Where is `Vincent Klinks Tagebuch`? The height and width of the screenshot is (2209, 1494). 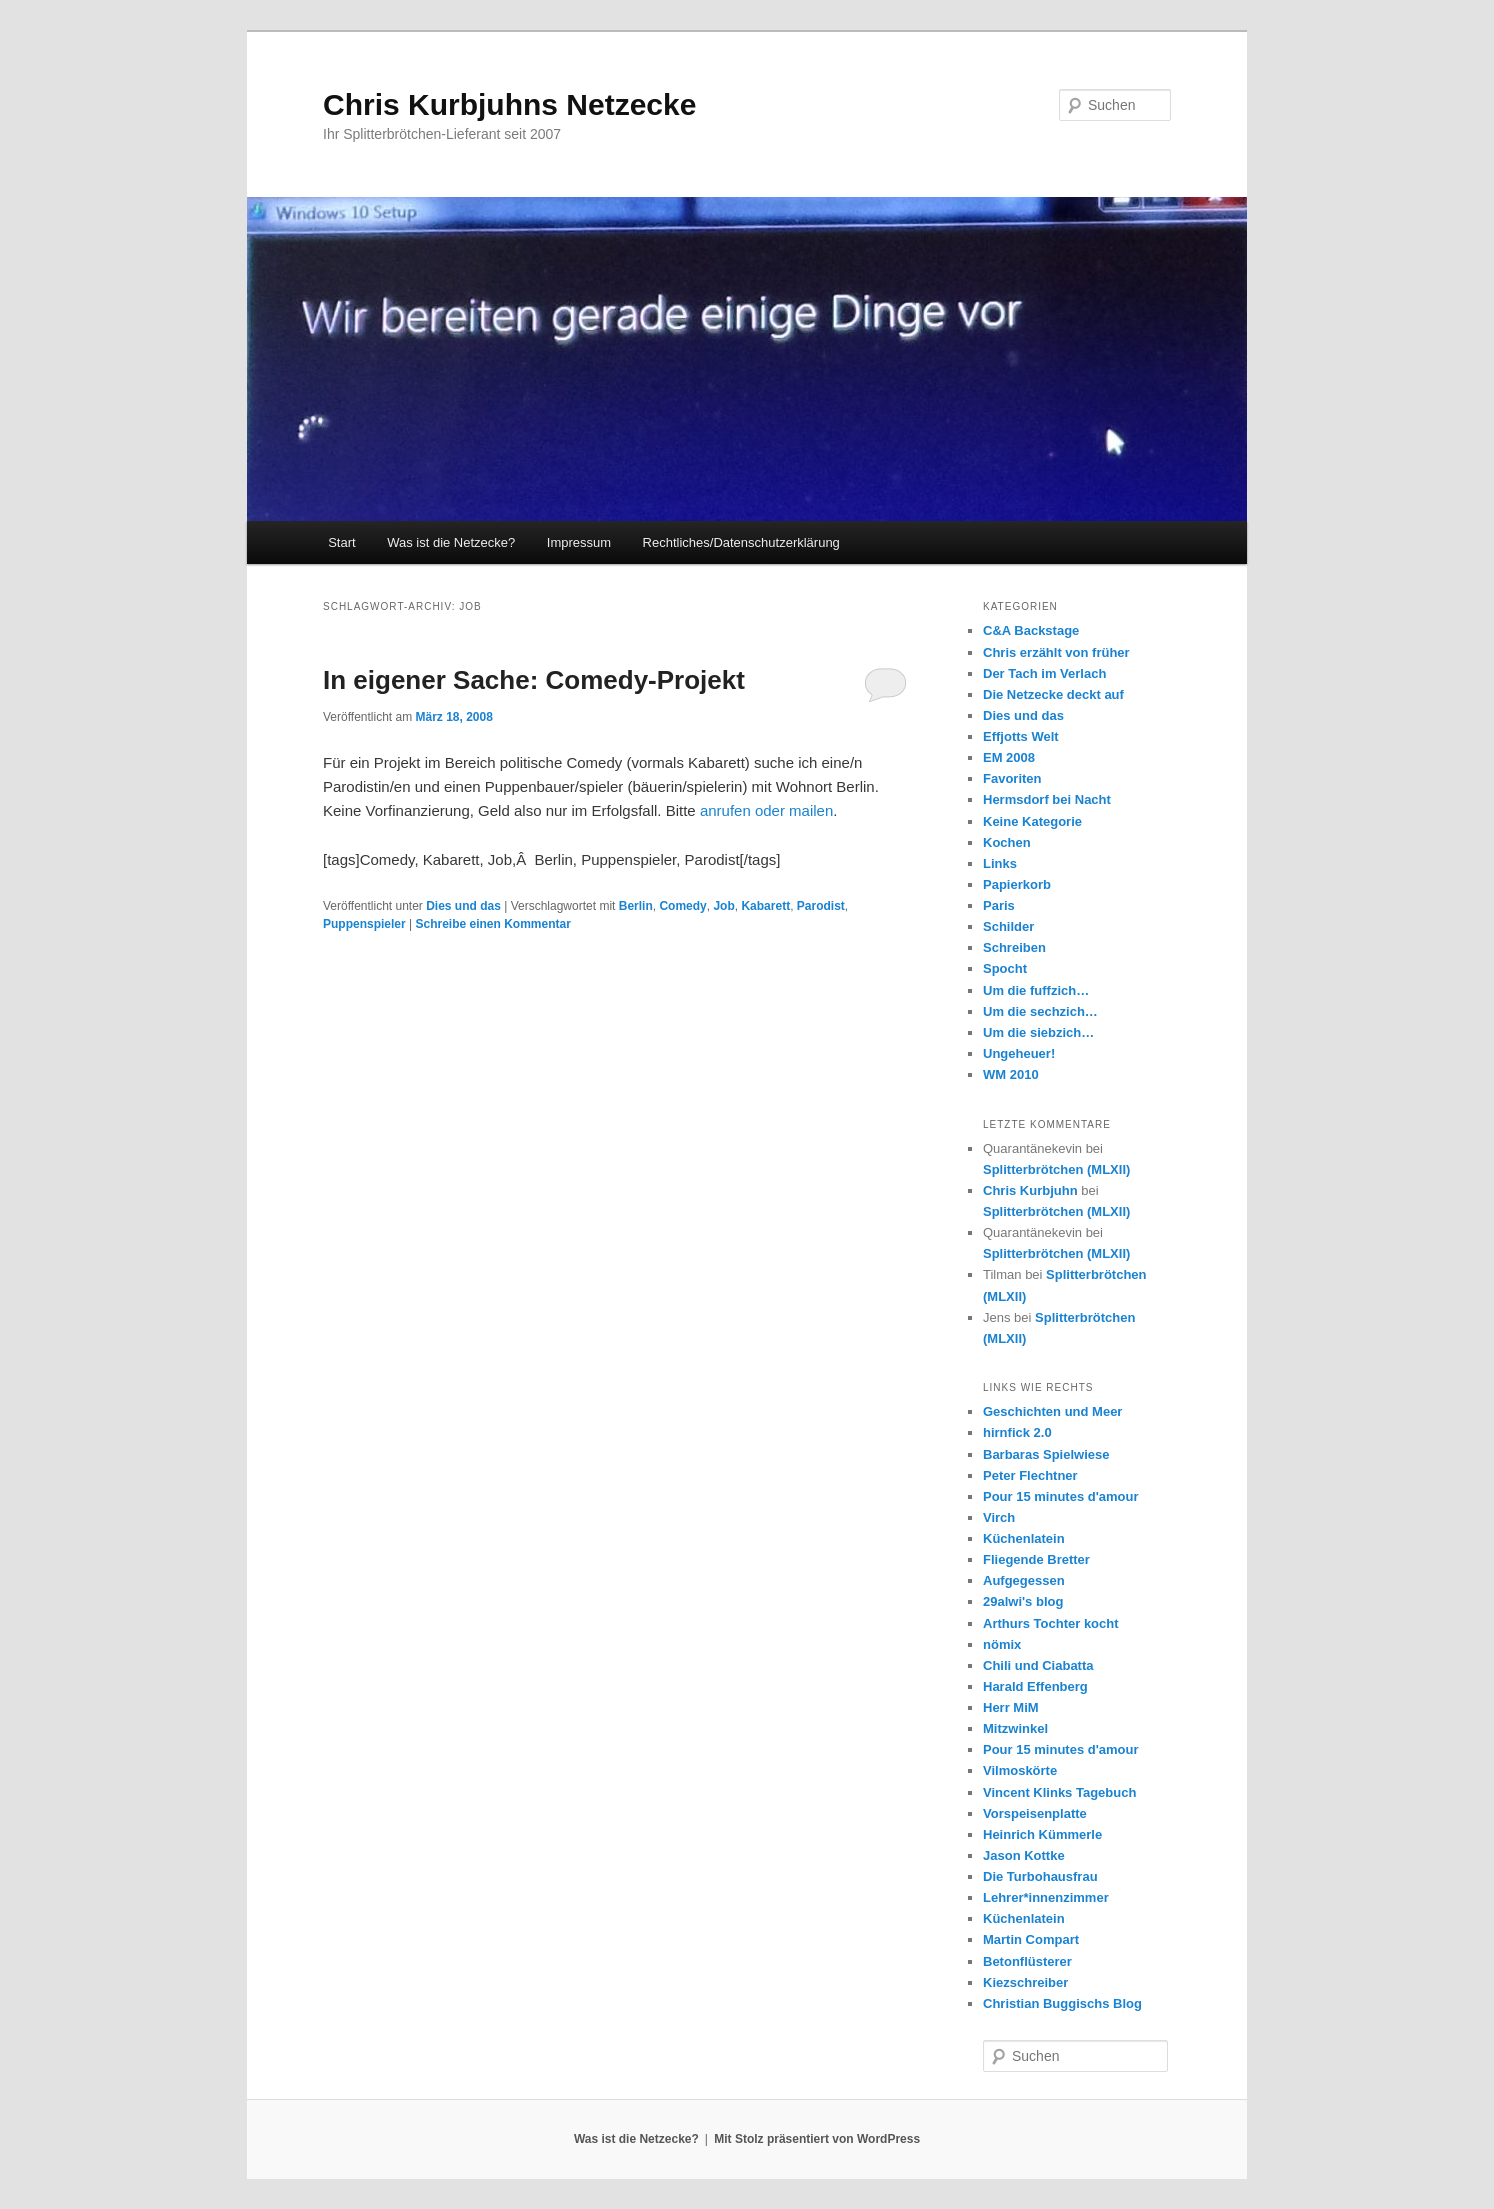 Vincent Klinks Tagebuch is located at coordinates (1059, 1792).